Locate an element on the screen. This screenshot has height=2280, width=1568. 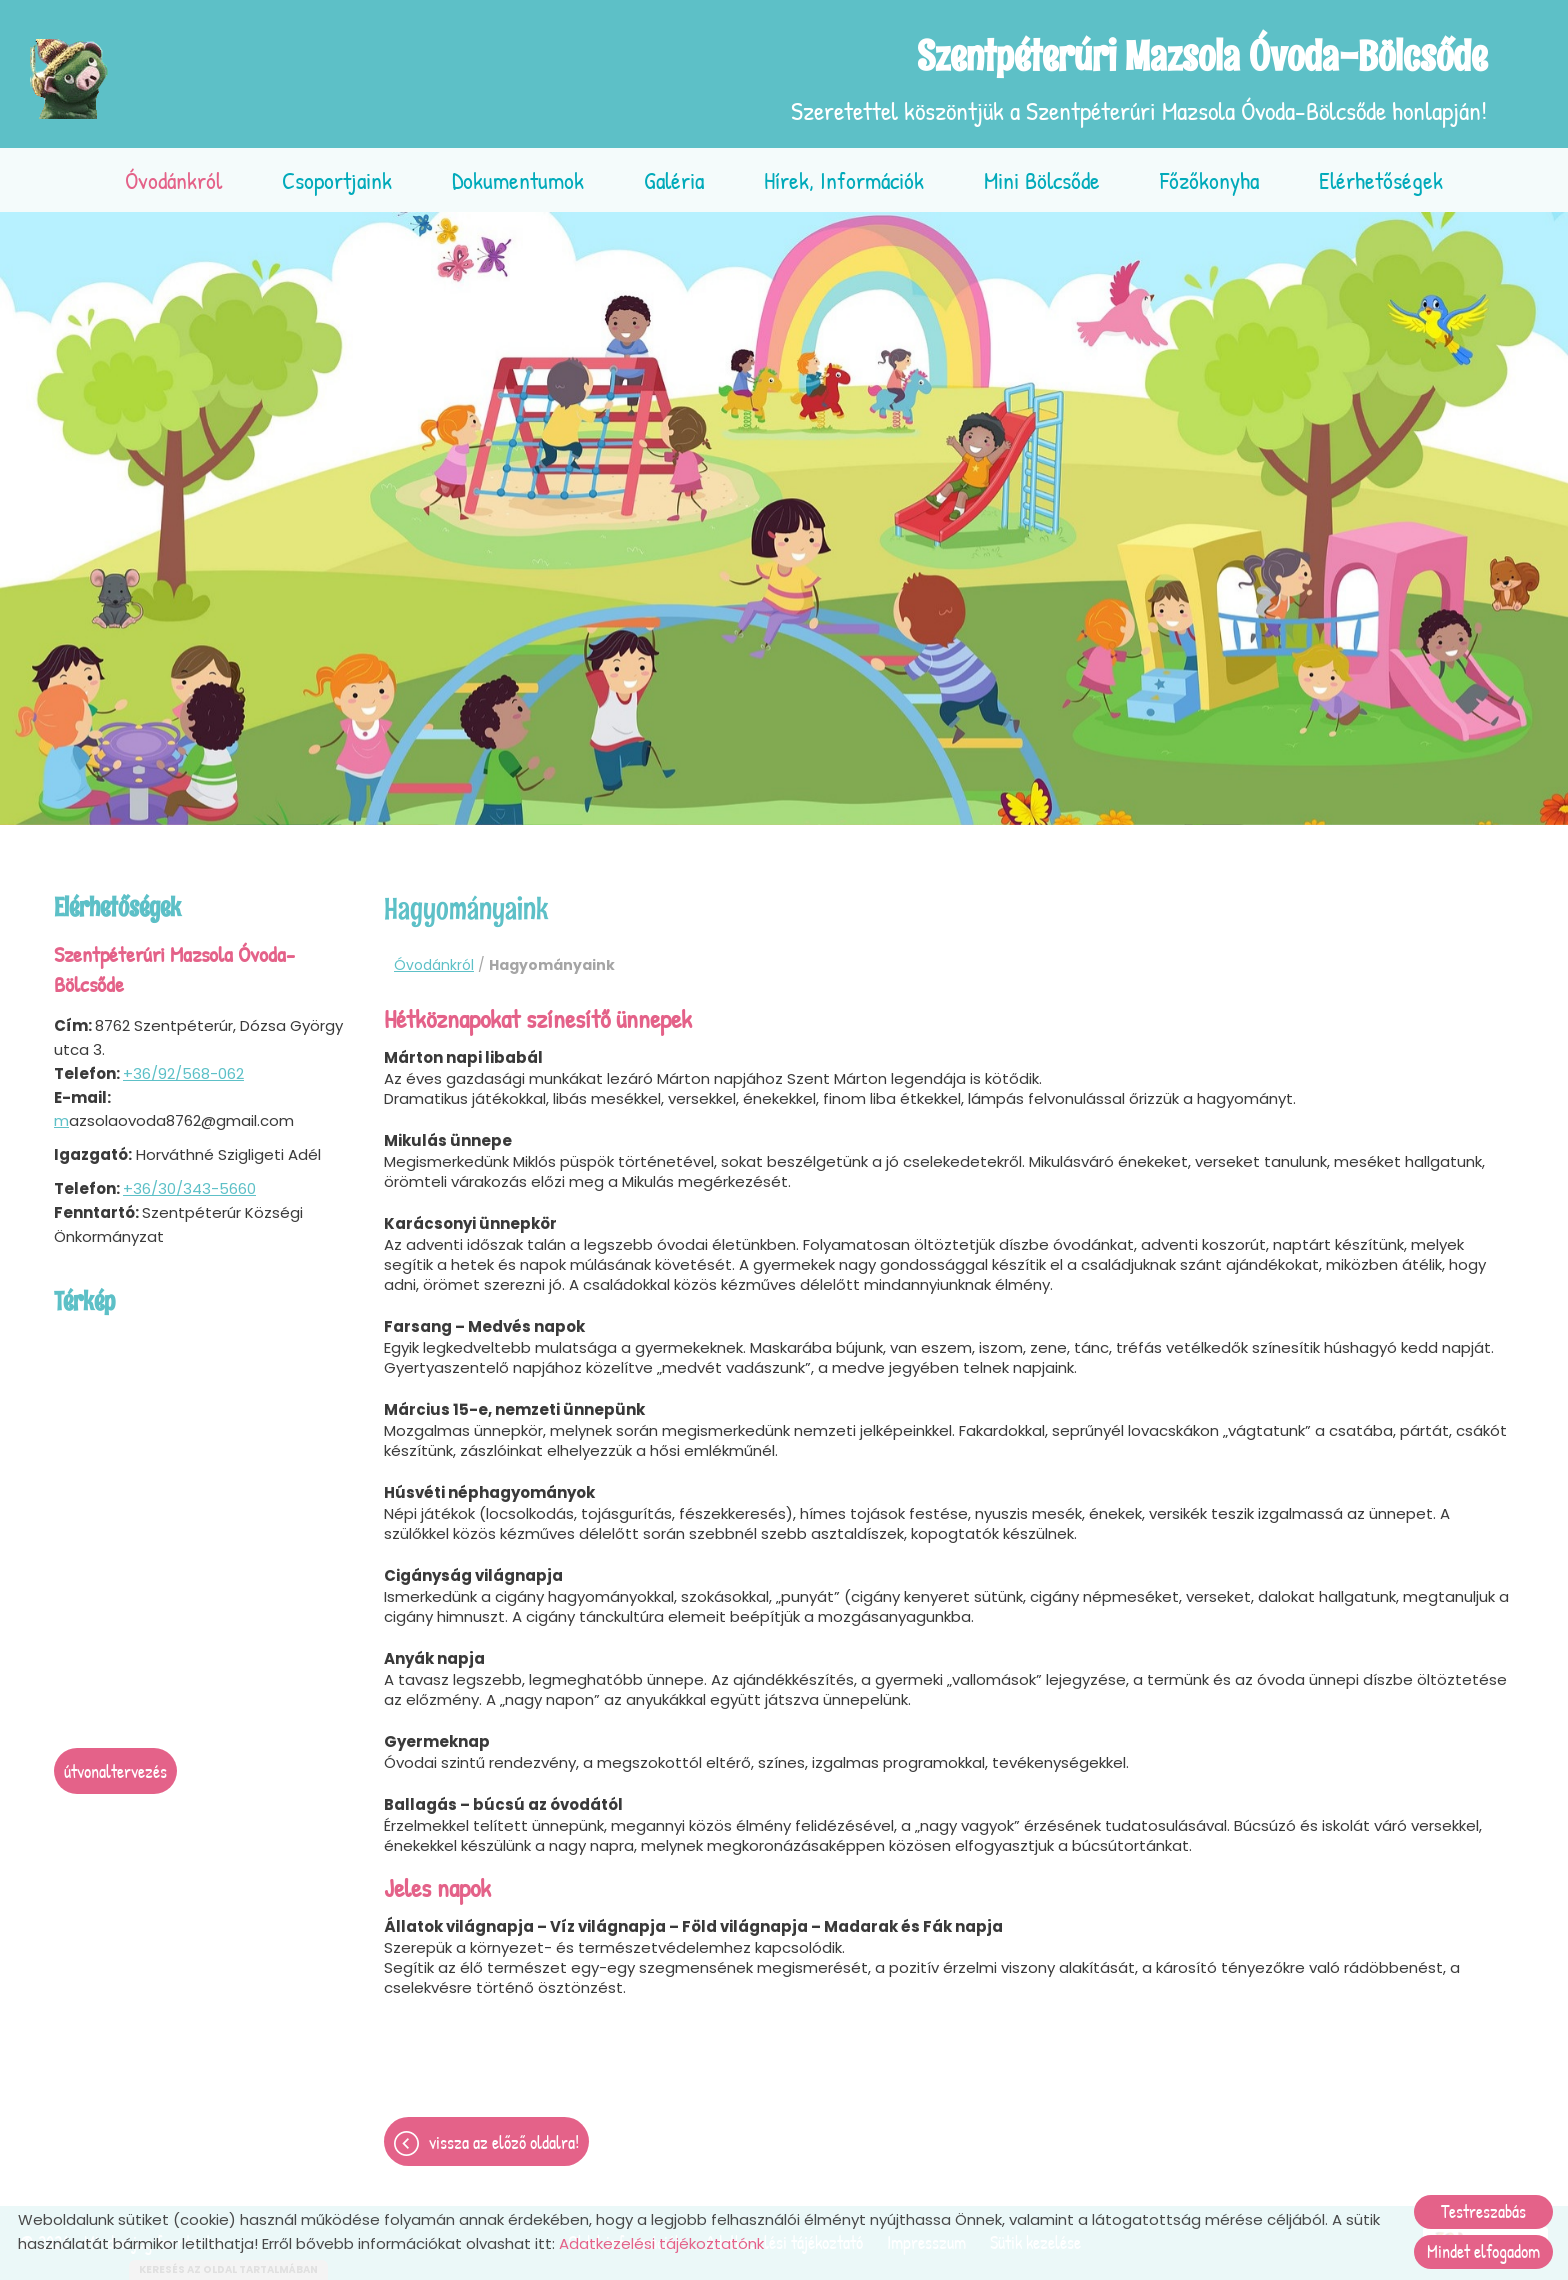
Főzőkonyha is located at coordinates (1209, 180).